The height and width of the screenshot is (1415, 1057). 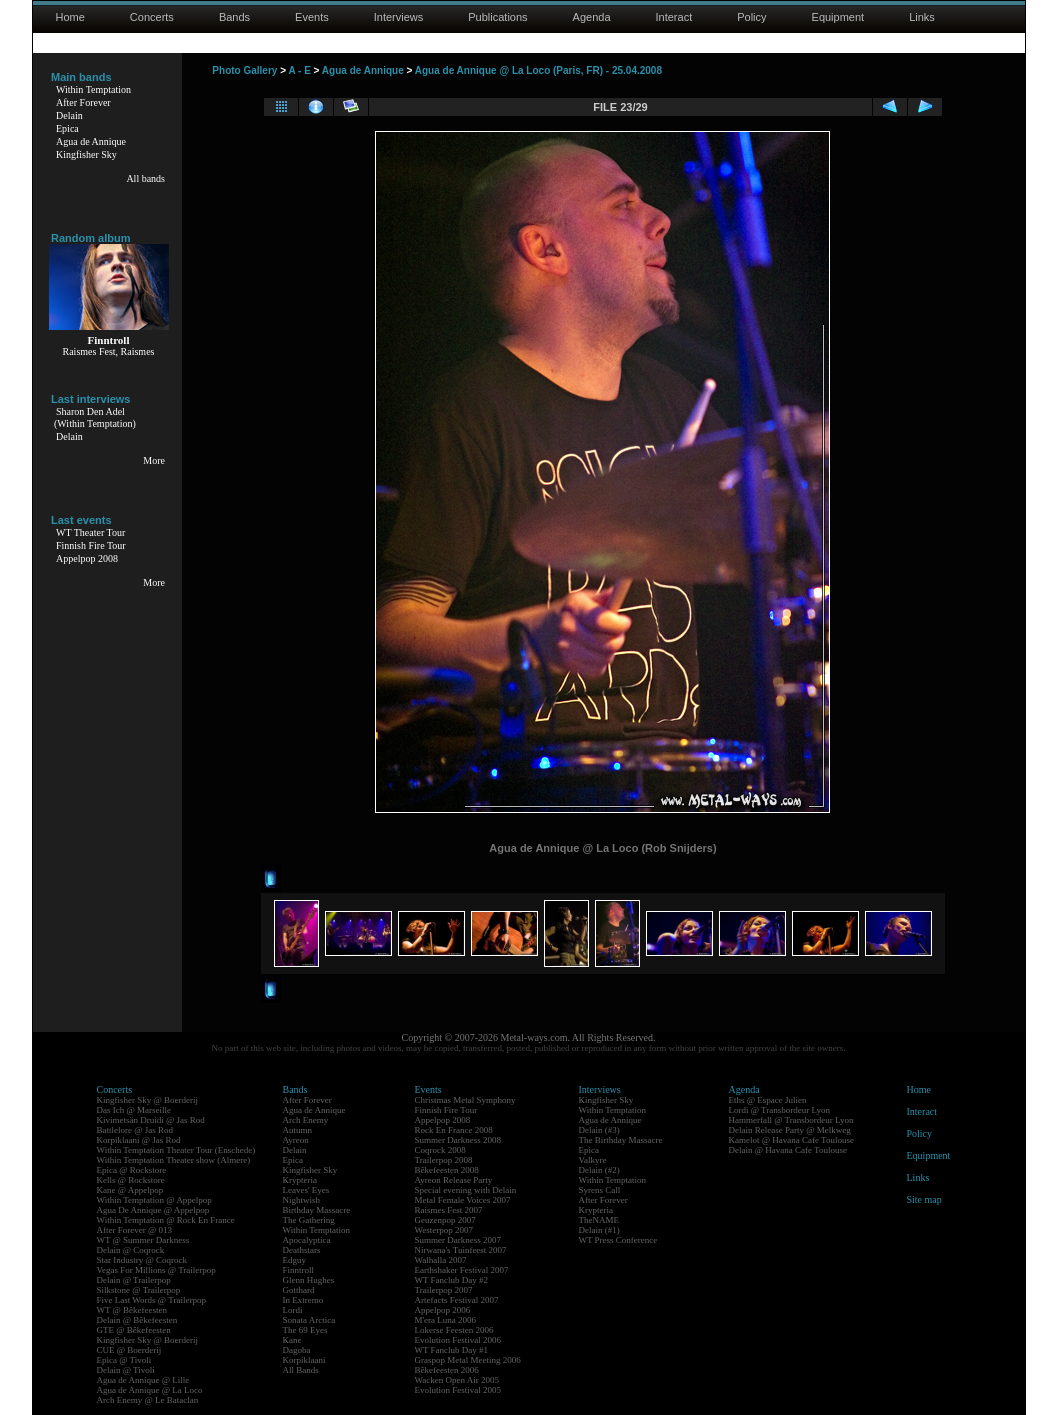 What do you see at coordinates (924, 1199) in the screenshot?
I see `Site map` at bounding box center [924, 1199].